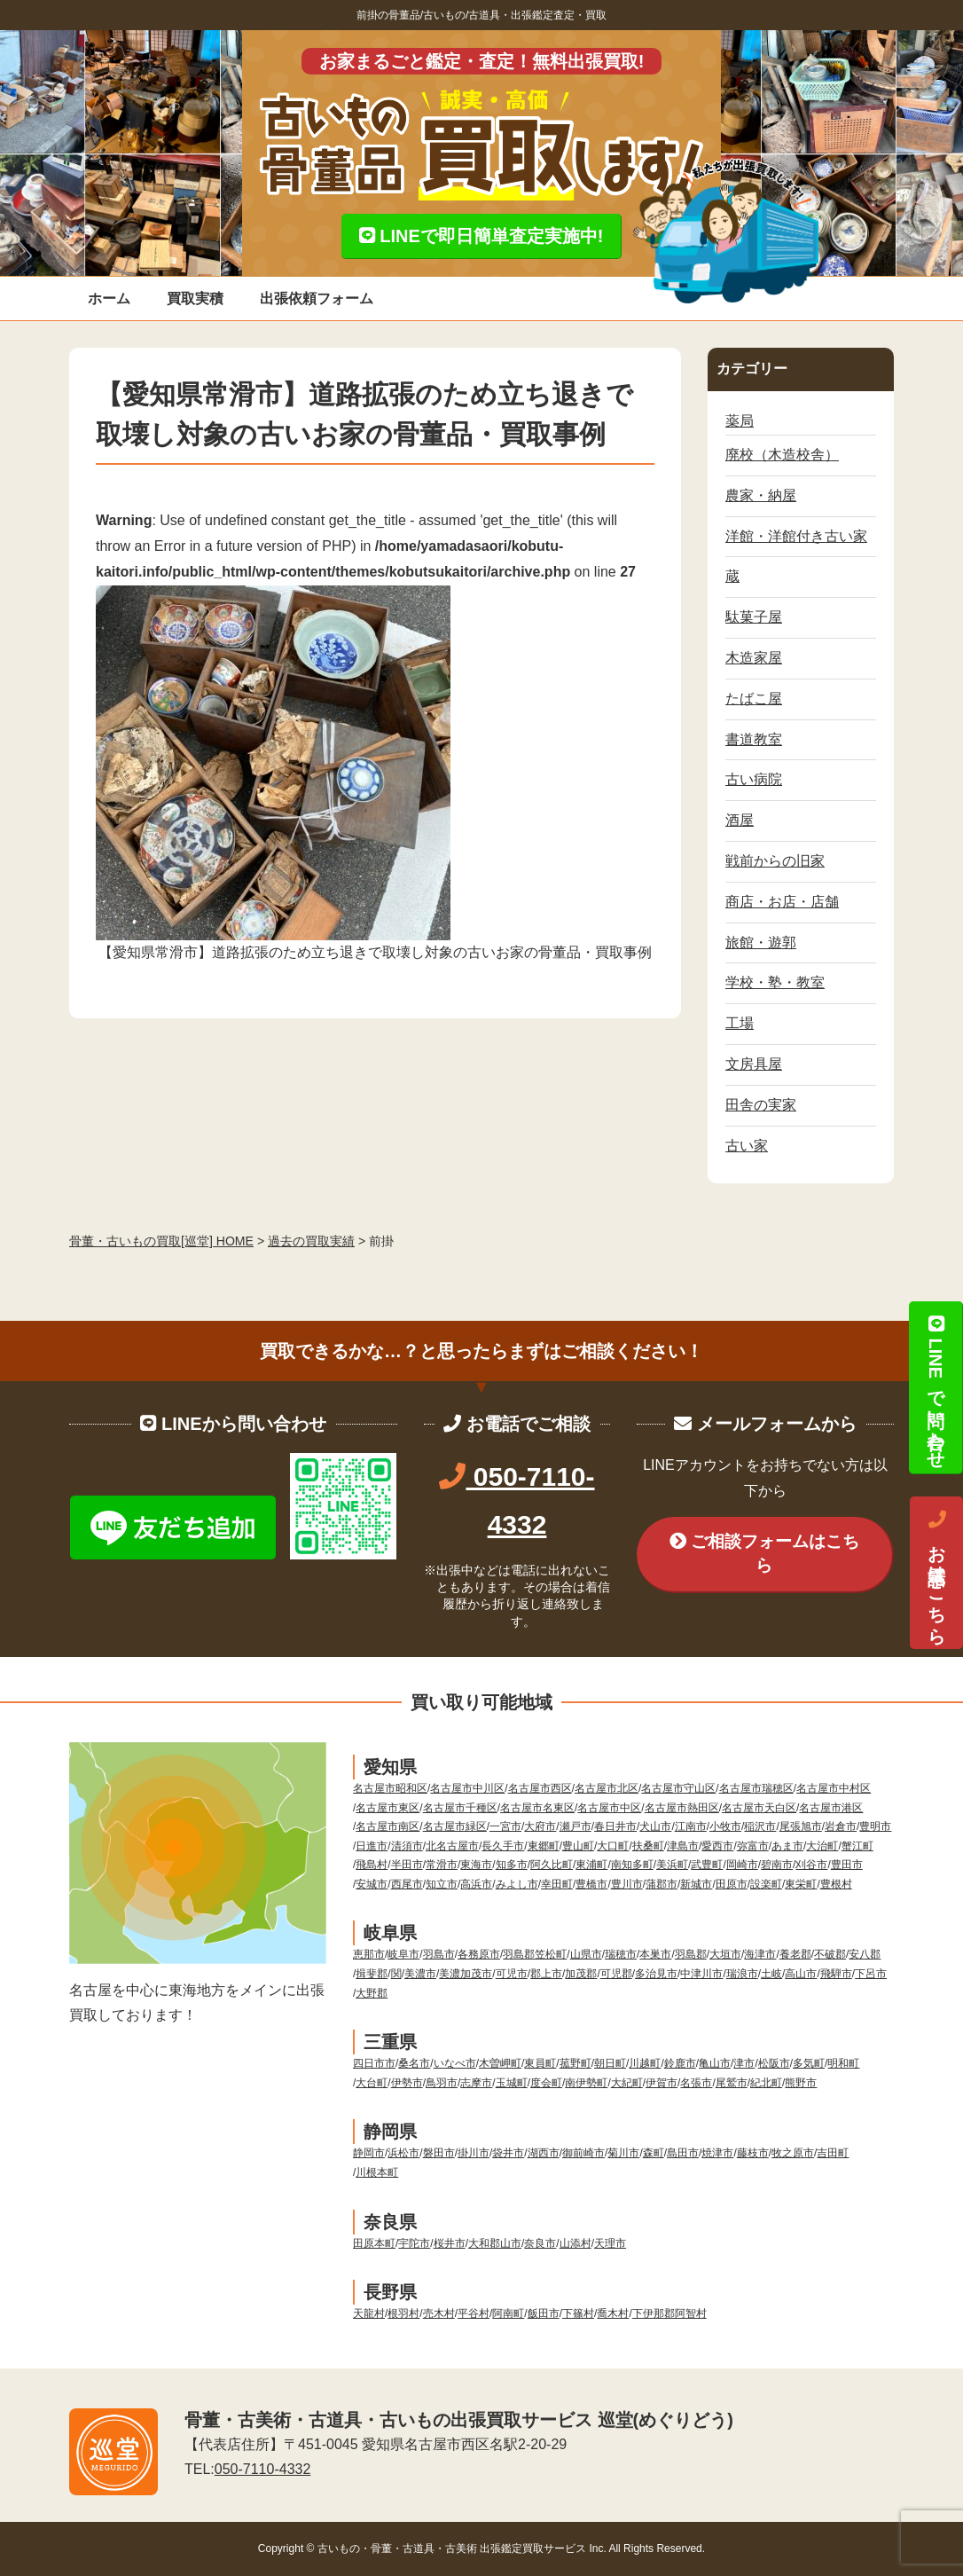 Image resolution: width=963 pixels, height=2576 pixels. What do you see at coordinates (707, 1864) in the screenshot?
I see `武豊町` at bounding box center [707, 1864].